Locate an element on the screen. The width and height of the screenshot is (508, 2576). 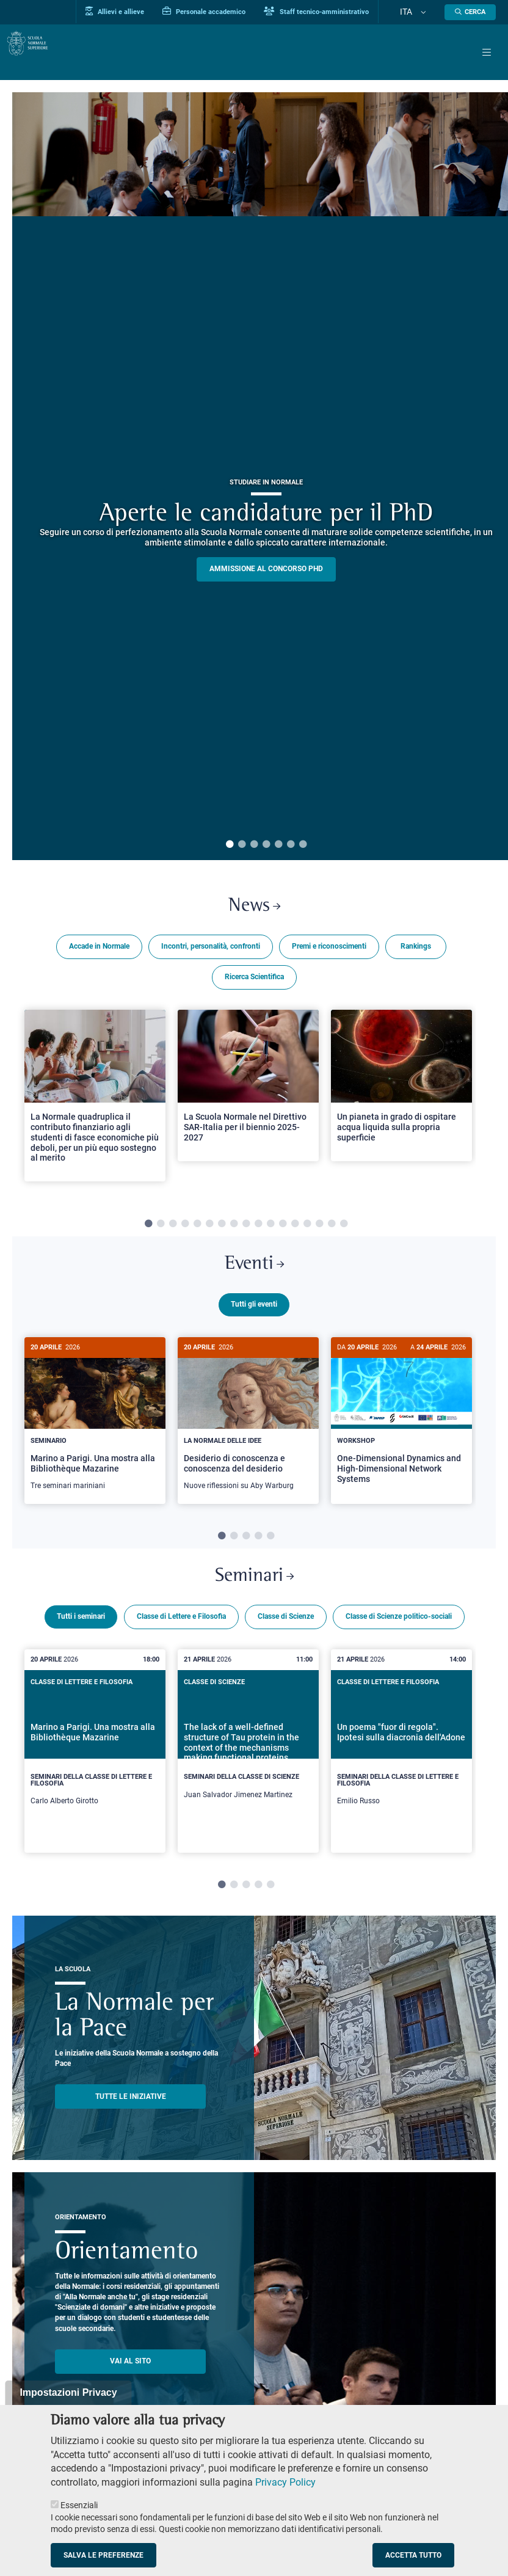
16 [tab] is located at coordinates (331, 1230).